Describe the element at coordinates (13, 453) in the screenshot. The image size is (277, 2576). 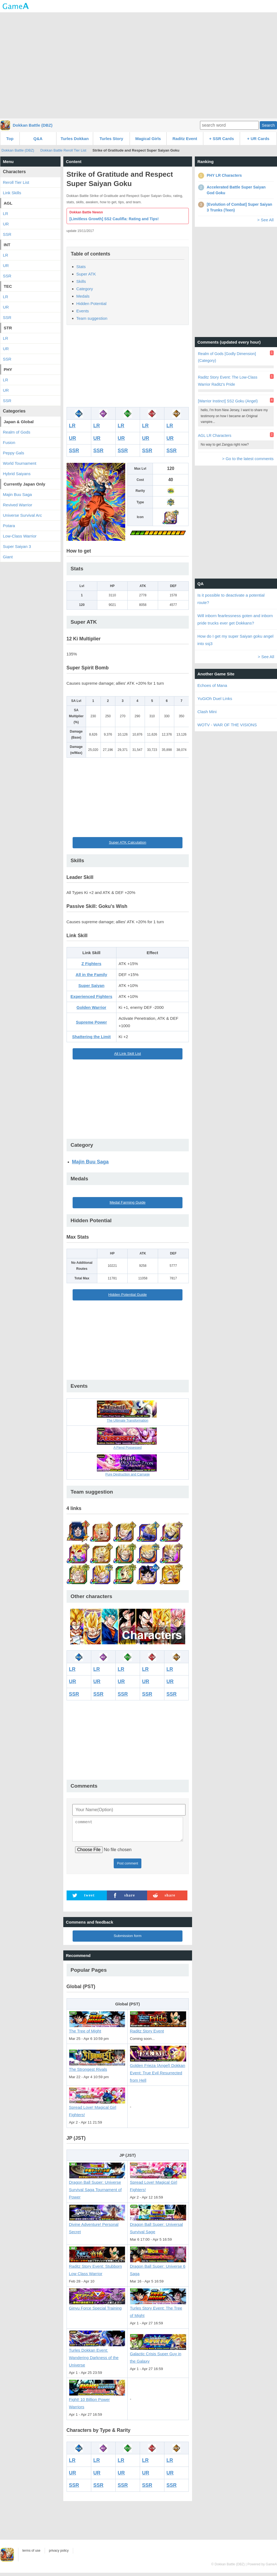
I see `Peppy Gals` at that location.